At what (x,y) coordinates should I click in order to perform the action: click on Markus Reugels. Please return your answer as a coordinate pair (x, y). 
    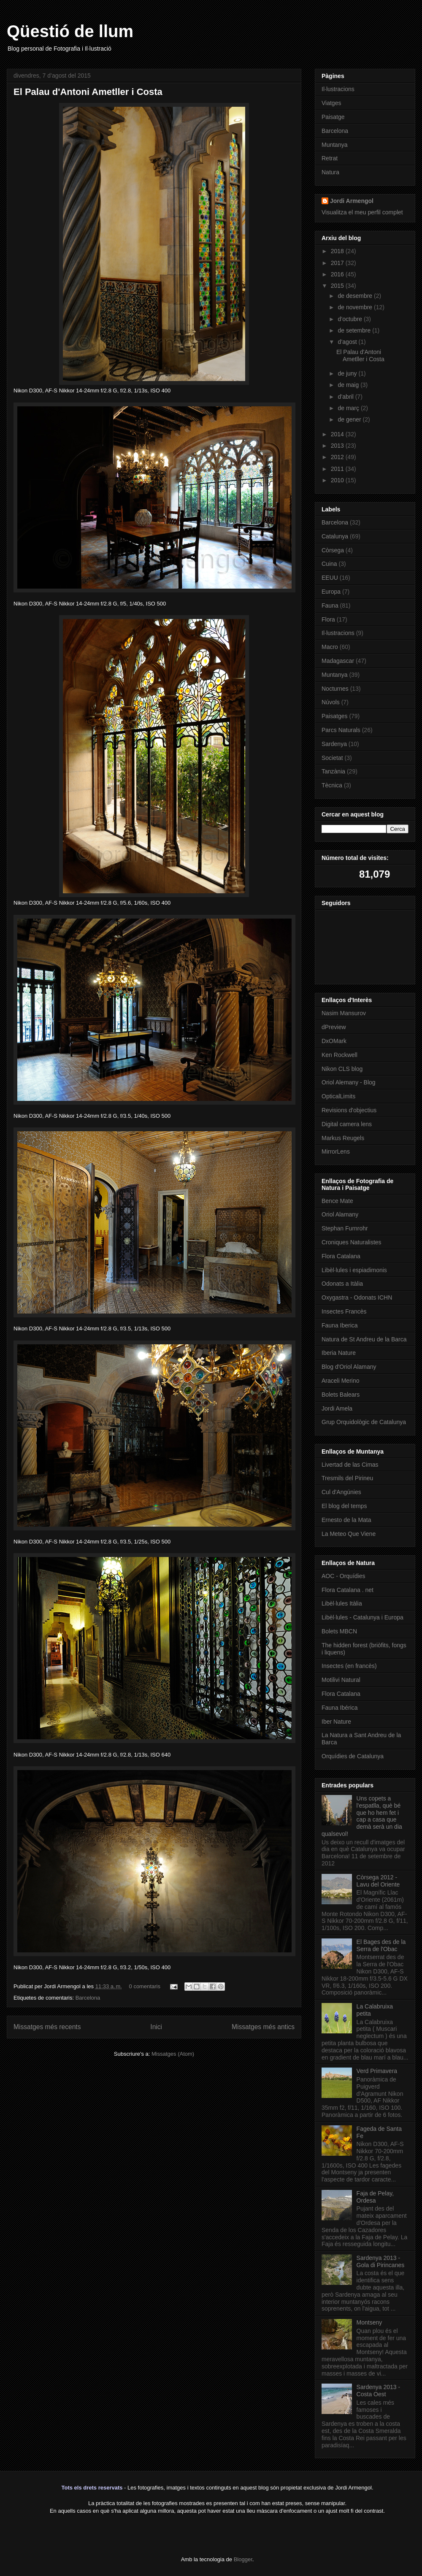
    Looking at the image, I should click on (343, 1138).